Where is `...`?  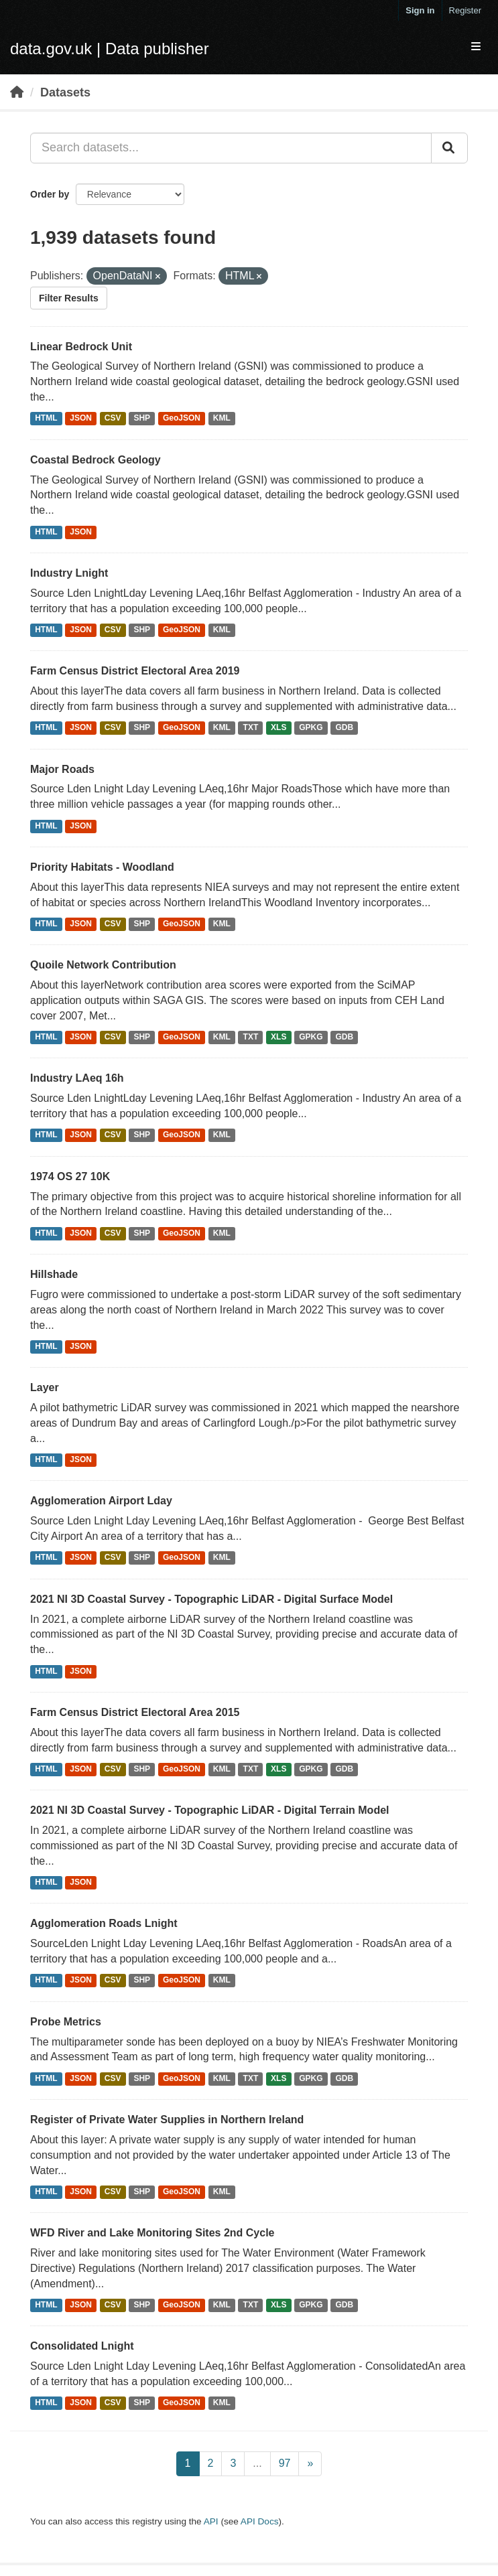 ... is located at coordinates (257, 2463).